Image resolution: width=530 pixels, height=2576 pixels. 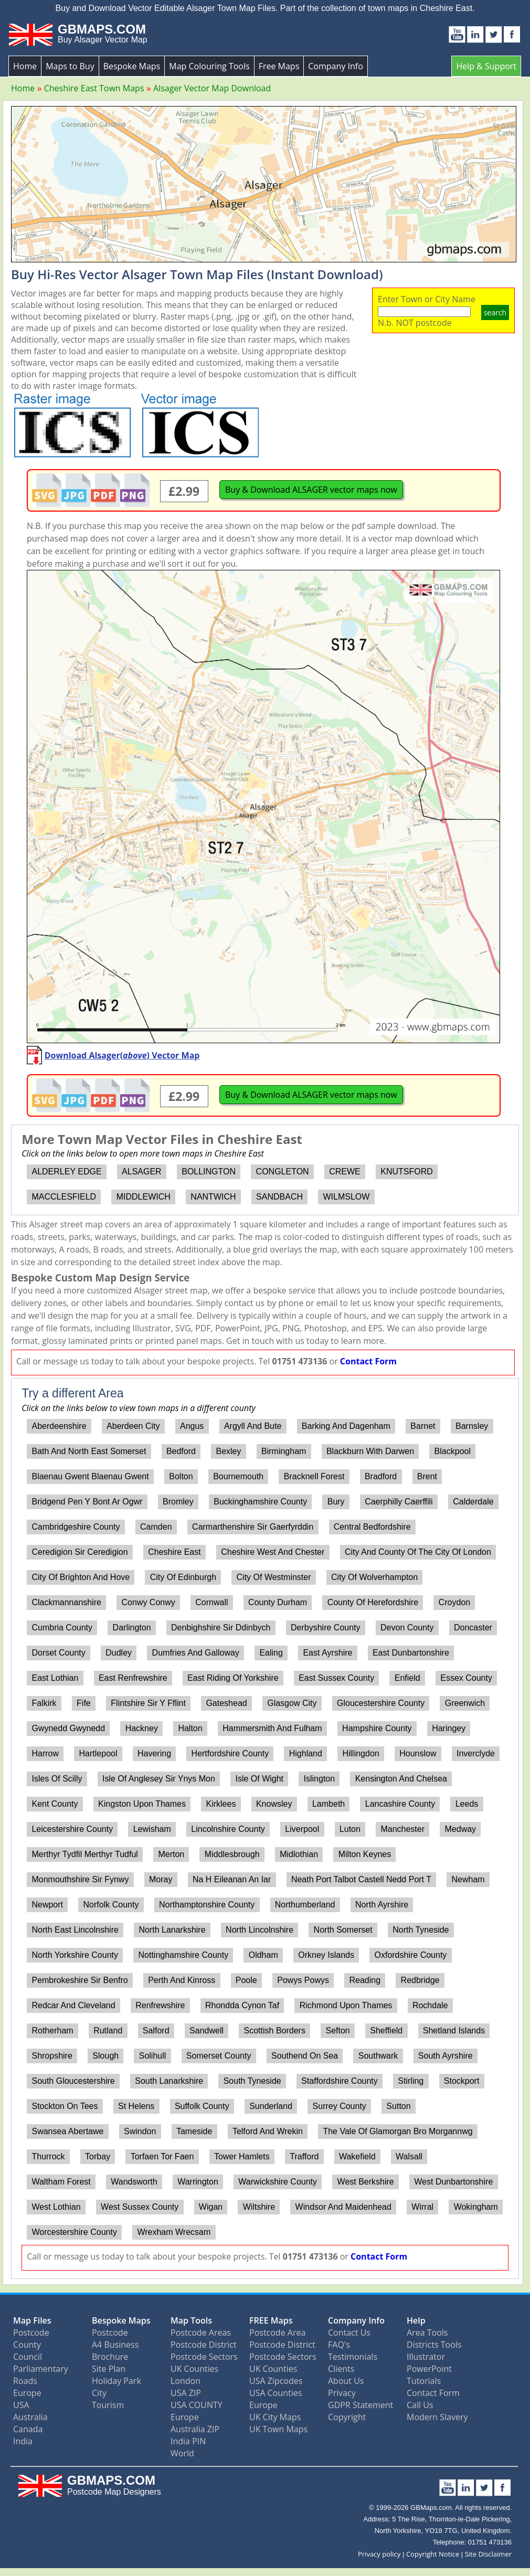 I want to click on Lewisham, so click(x=152, y=1829).